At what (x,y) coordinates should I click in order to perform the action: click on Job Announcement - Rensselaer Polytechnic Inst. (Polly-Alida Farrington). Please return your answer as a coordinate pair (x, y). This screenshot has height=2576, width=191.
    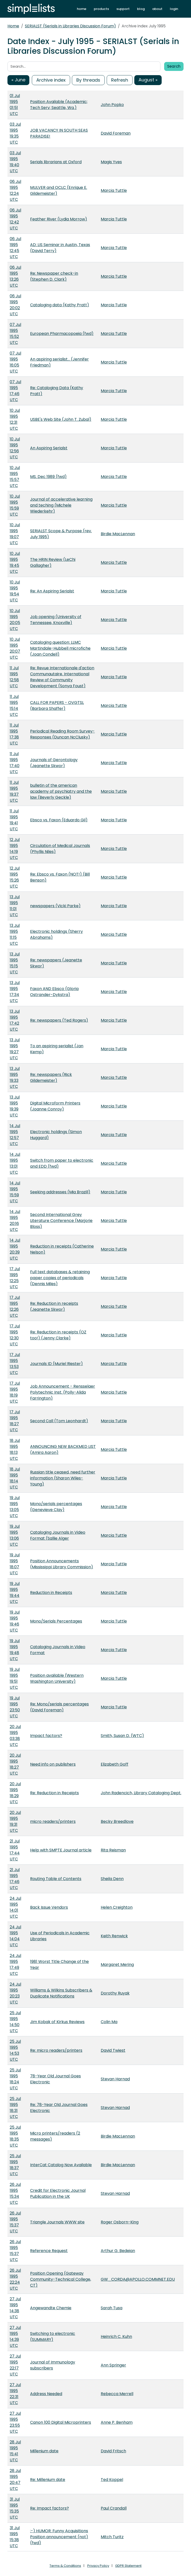
    Looking at the image, I should click on (62, 1392).